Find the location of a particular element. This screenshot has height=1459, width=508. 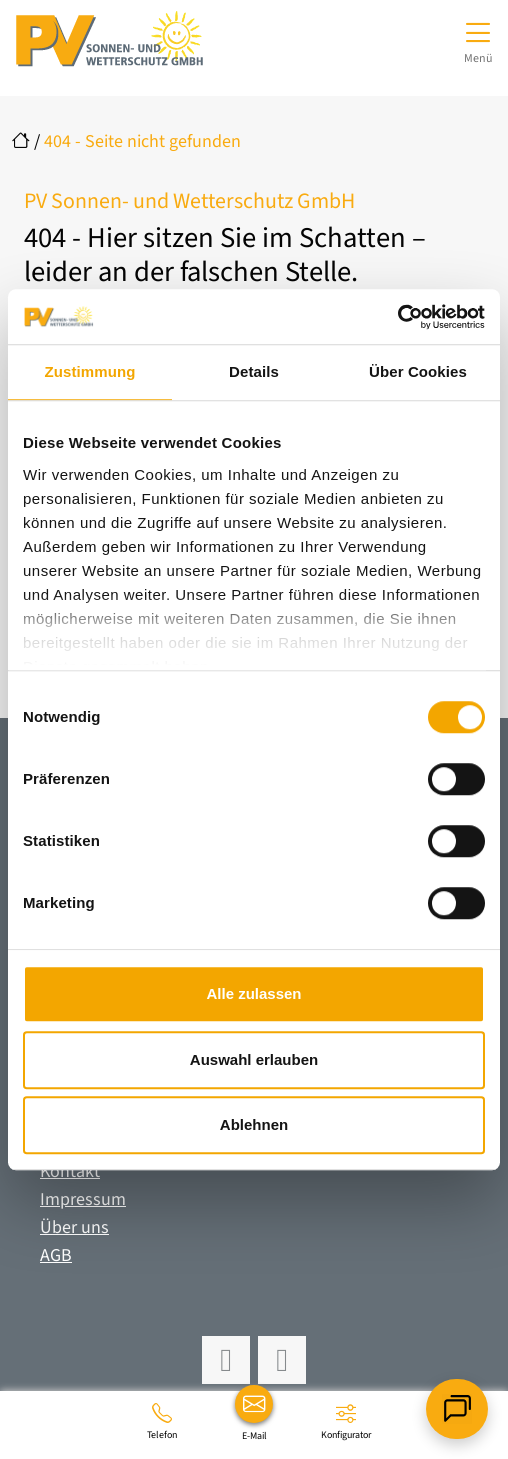

Details [tab] is located at coordinates (254, 371).